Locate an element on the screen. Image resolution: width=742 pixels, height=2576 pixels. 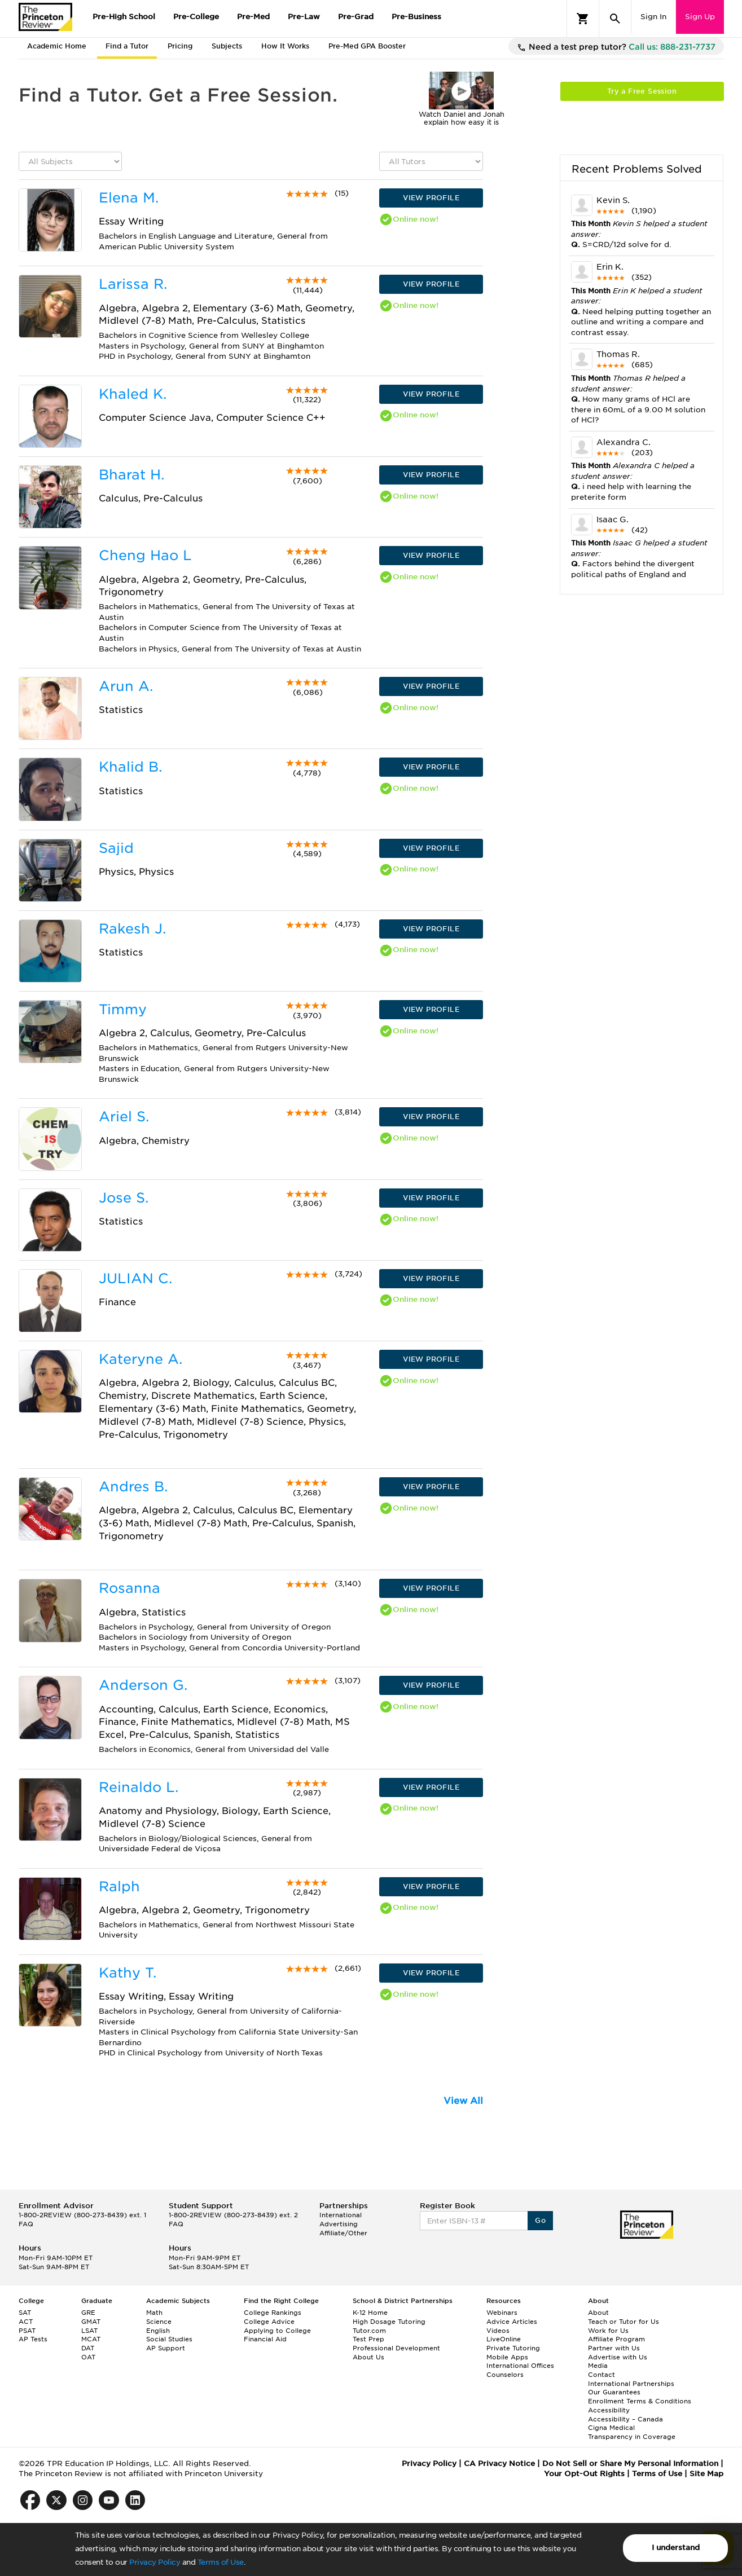
AP Support is located at coordinates (165, 2348).